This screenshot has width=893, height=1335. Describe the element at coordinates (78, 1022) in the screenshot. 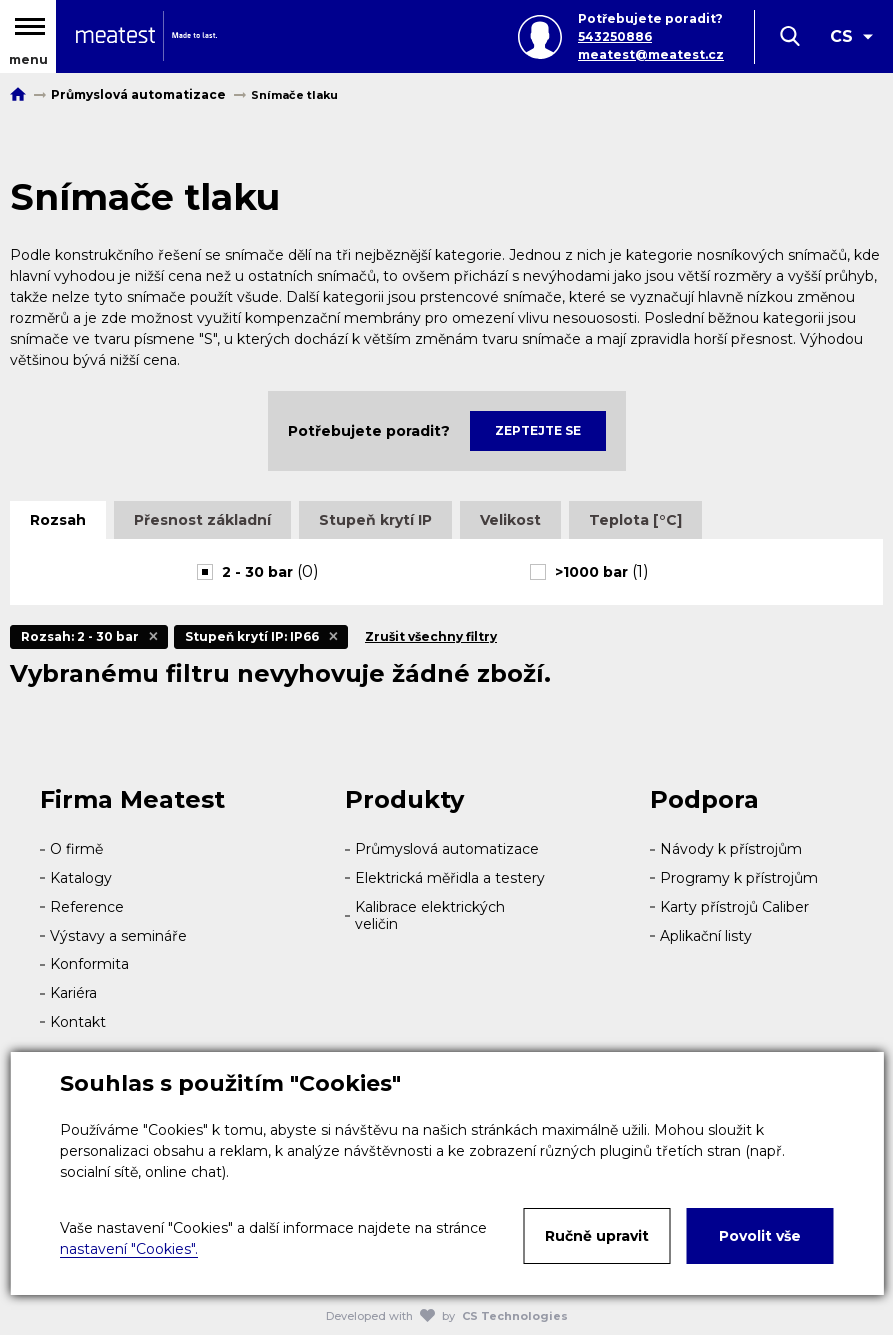

I see `Kontakt` at that location.